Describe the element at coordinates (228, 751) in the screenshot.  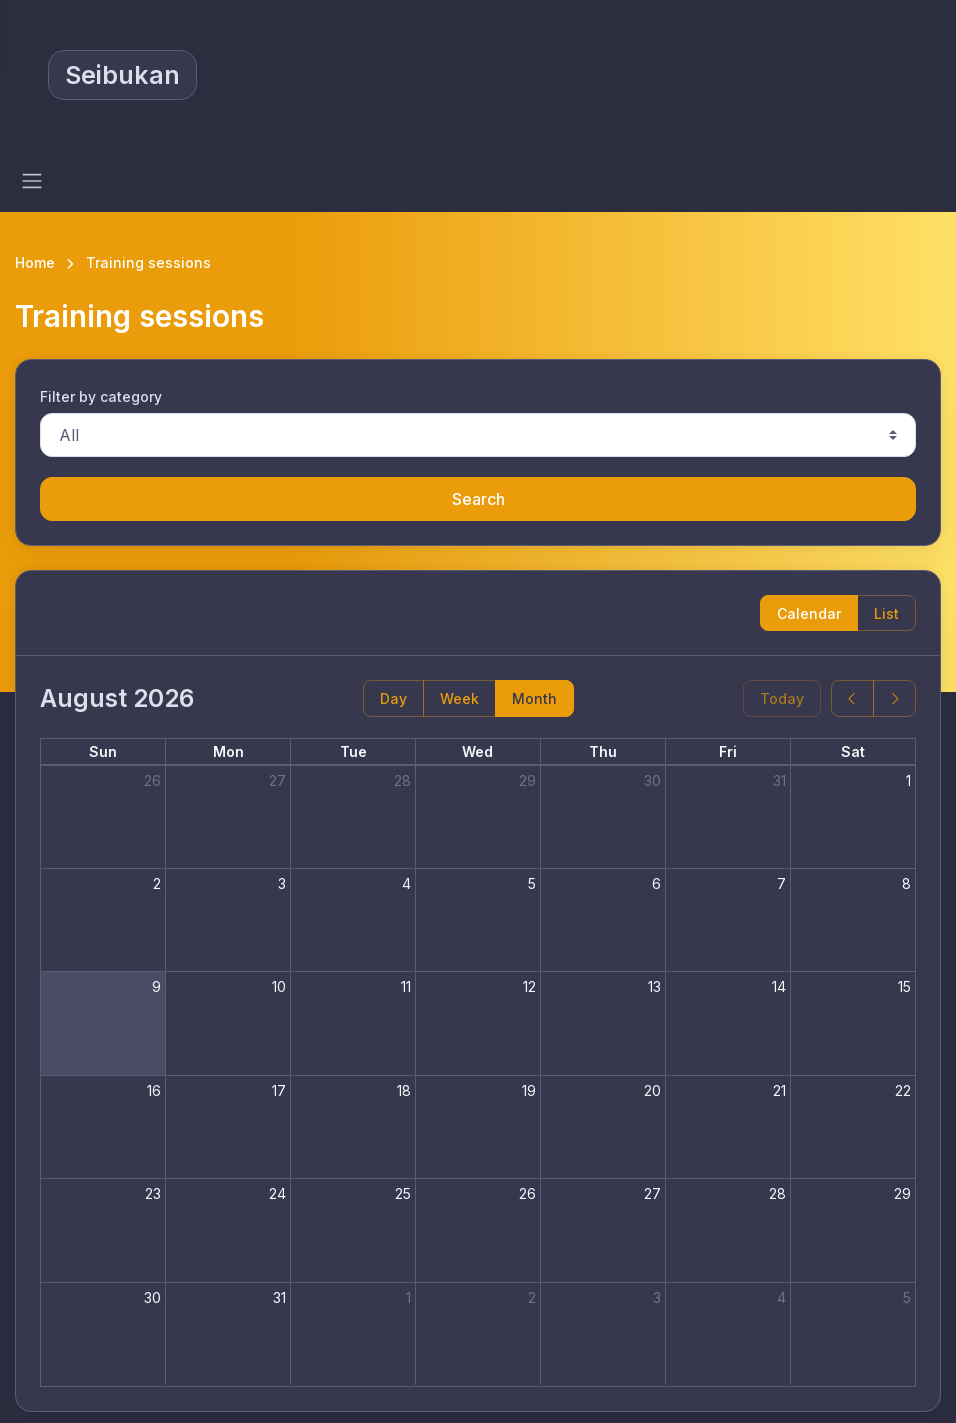
I see `Mon` at that location.